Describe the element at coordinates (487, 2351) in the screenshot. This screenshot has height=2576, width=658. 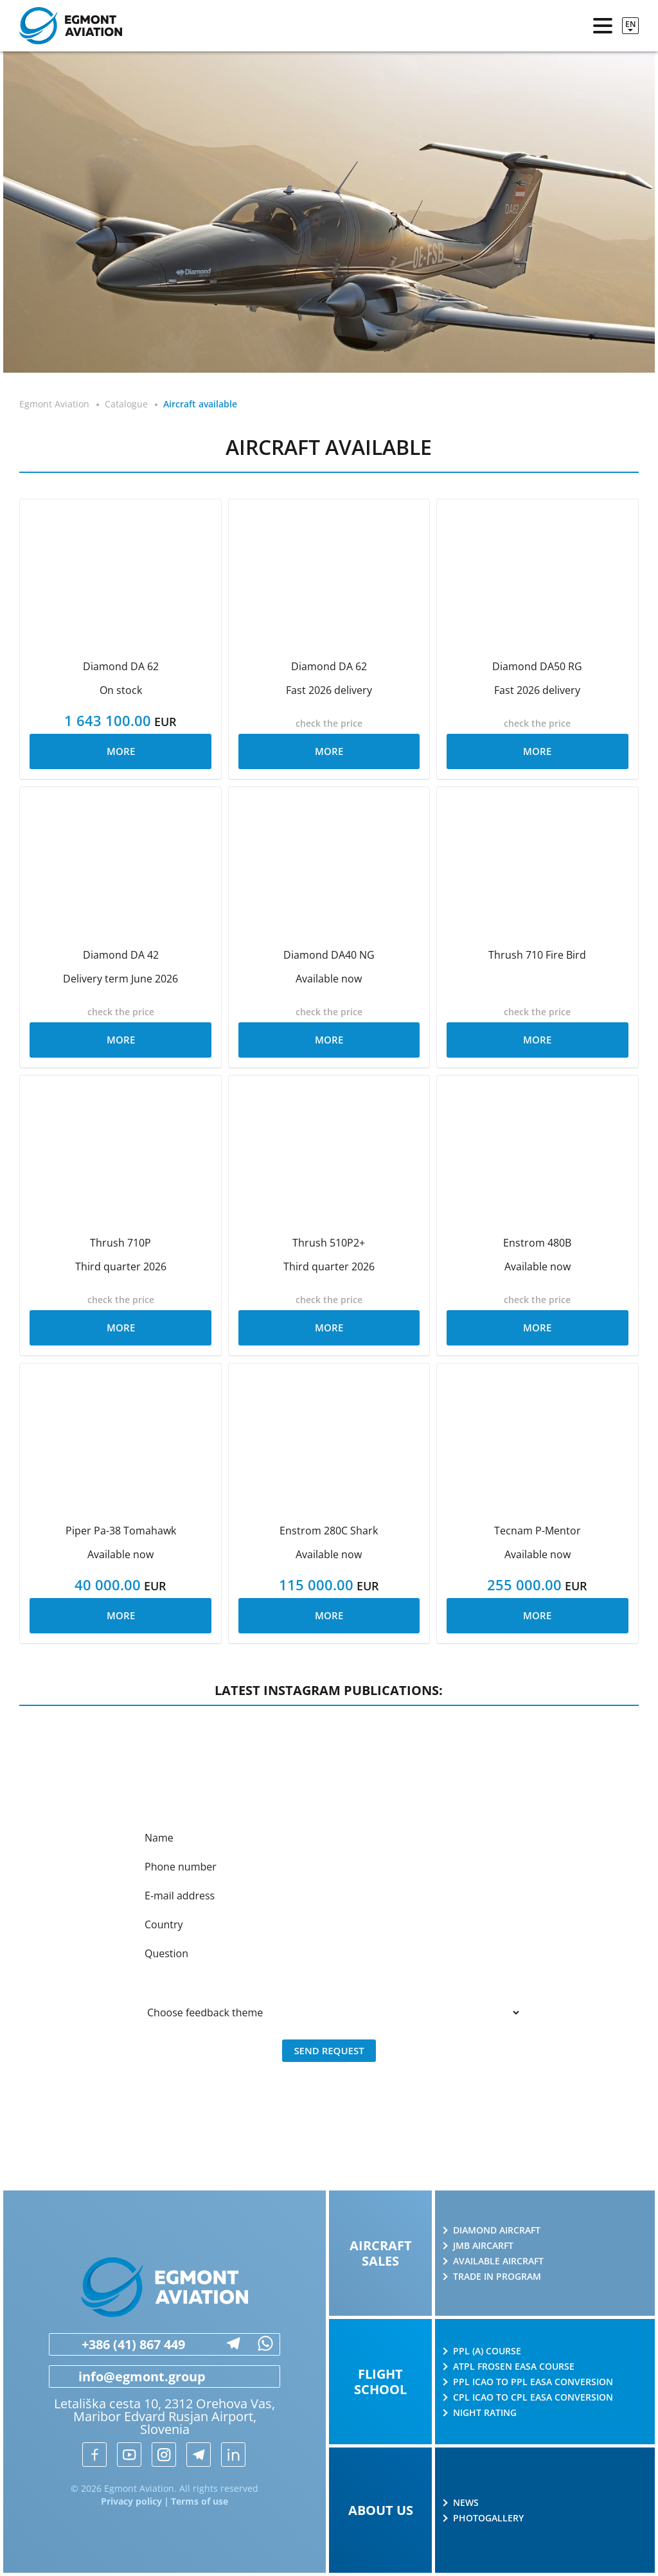
I see `PPL (A) course` at that location.